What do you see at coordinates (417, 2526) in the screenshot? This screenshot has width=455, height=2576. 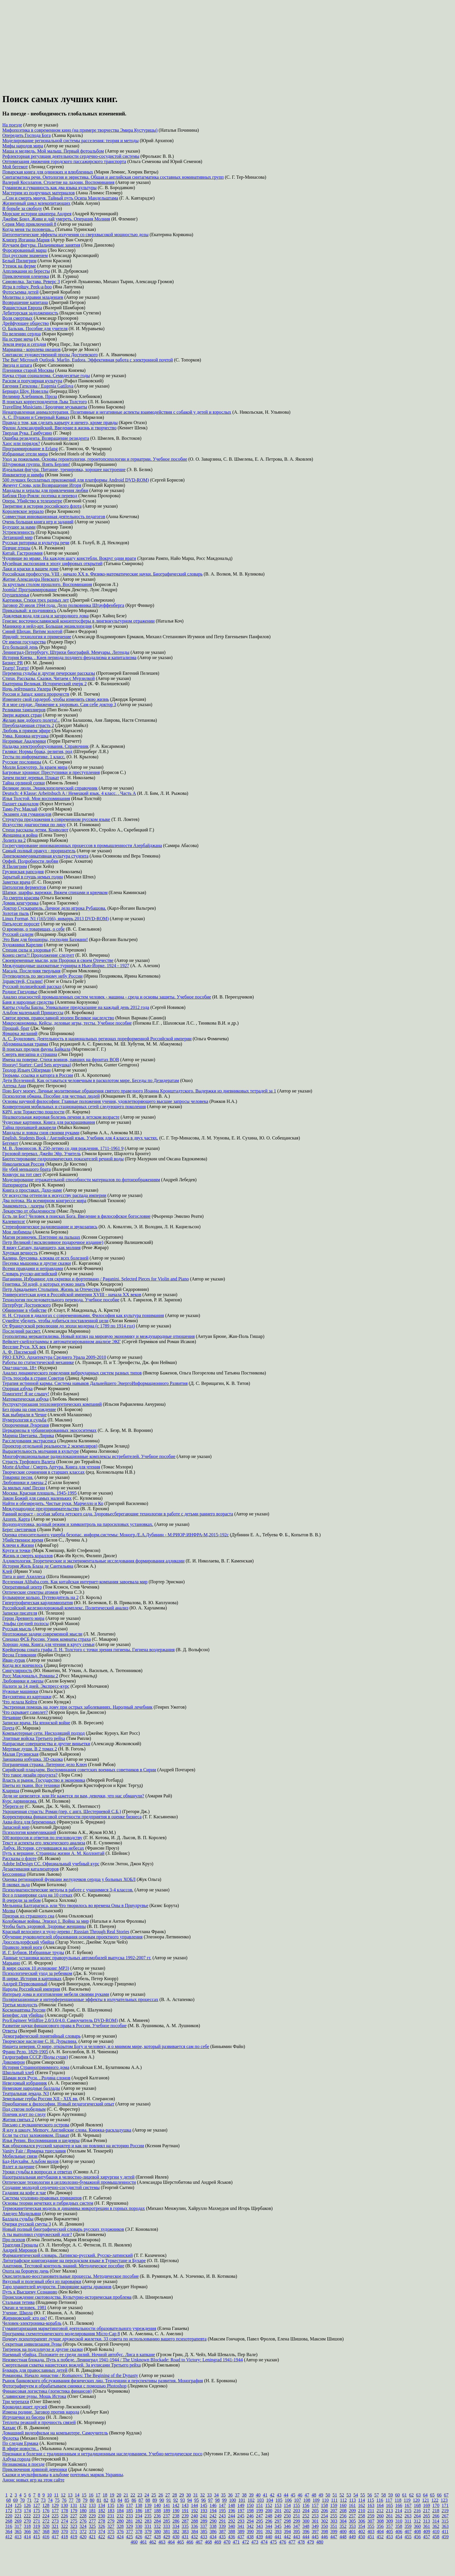 I see `360` at bounding box center [417, 2526].